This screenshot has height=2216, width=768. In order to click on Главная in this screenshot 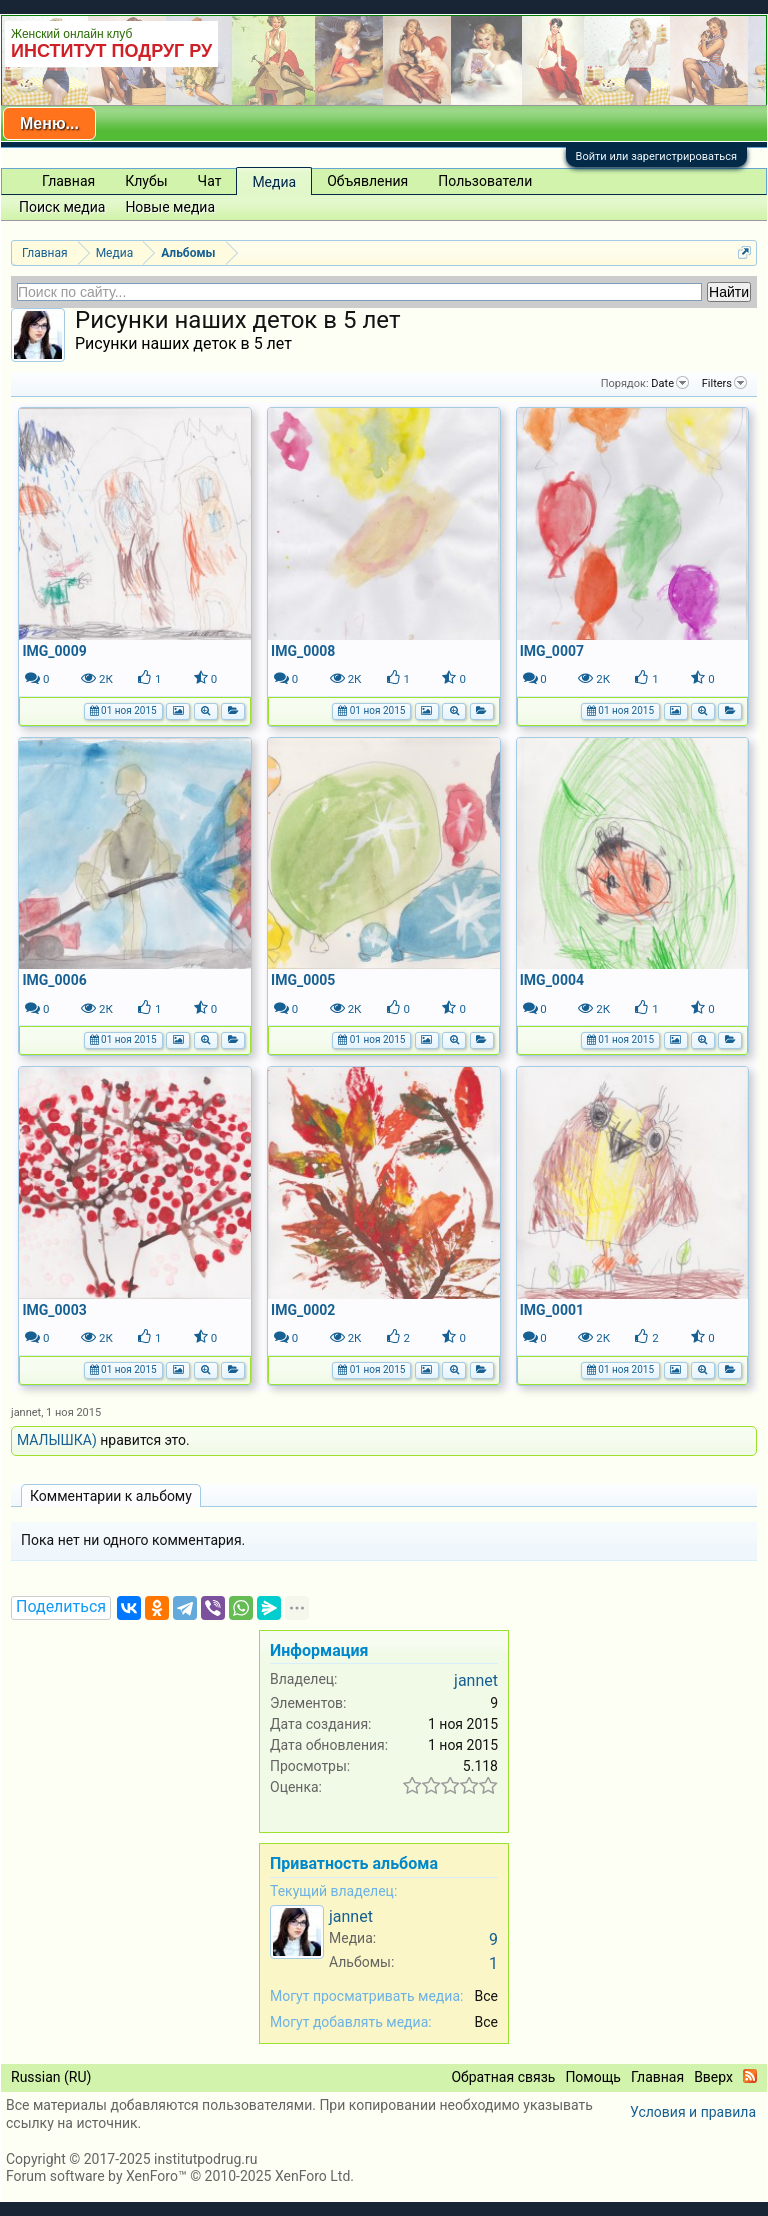, I will do `click(68, 181)`.